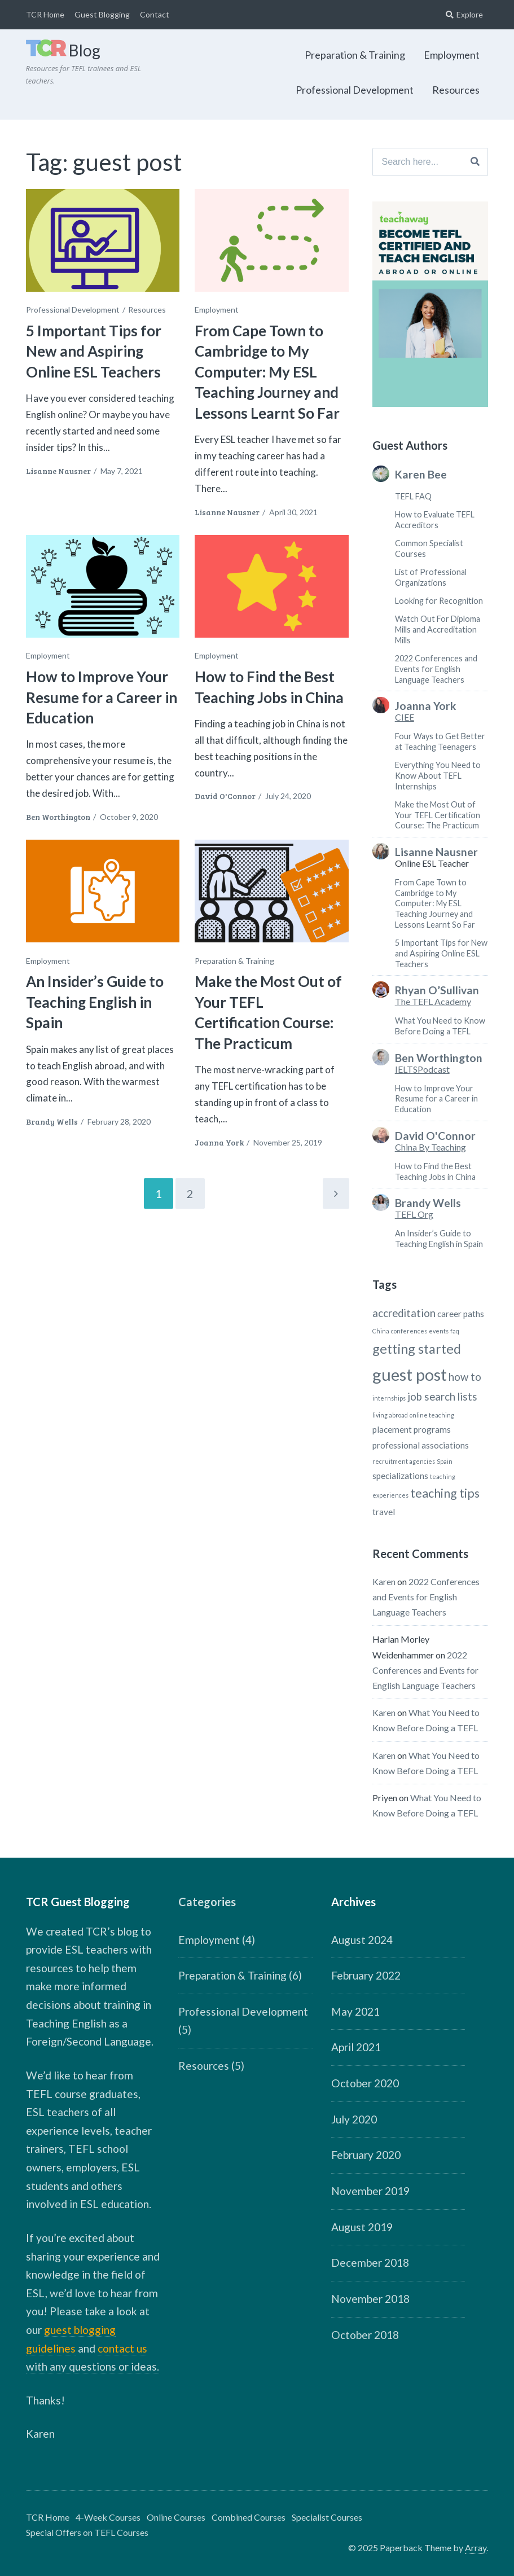 This screenshot has width=514, height=2576. I want to click on An Insider’s Guide to Teaching English in Spain, so click(95, 1002).